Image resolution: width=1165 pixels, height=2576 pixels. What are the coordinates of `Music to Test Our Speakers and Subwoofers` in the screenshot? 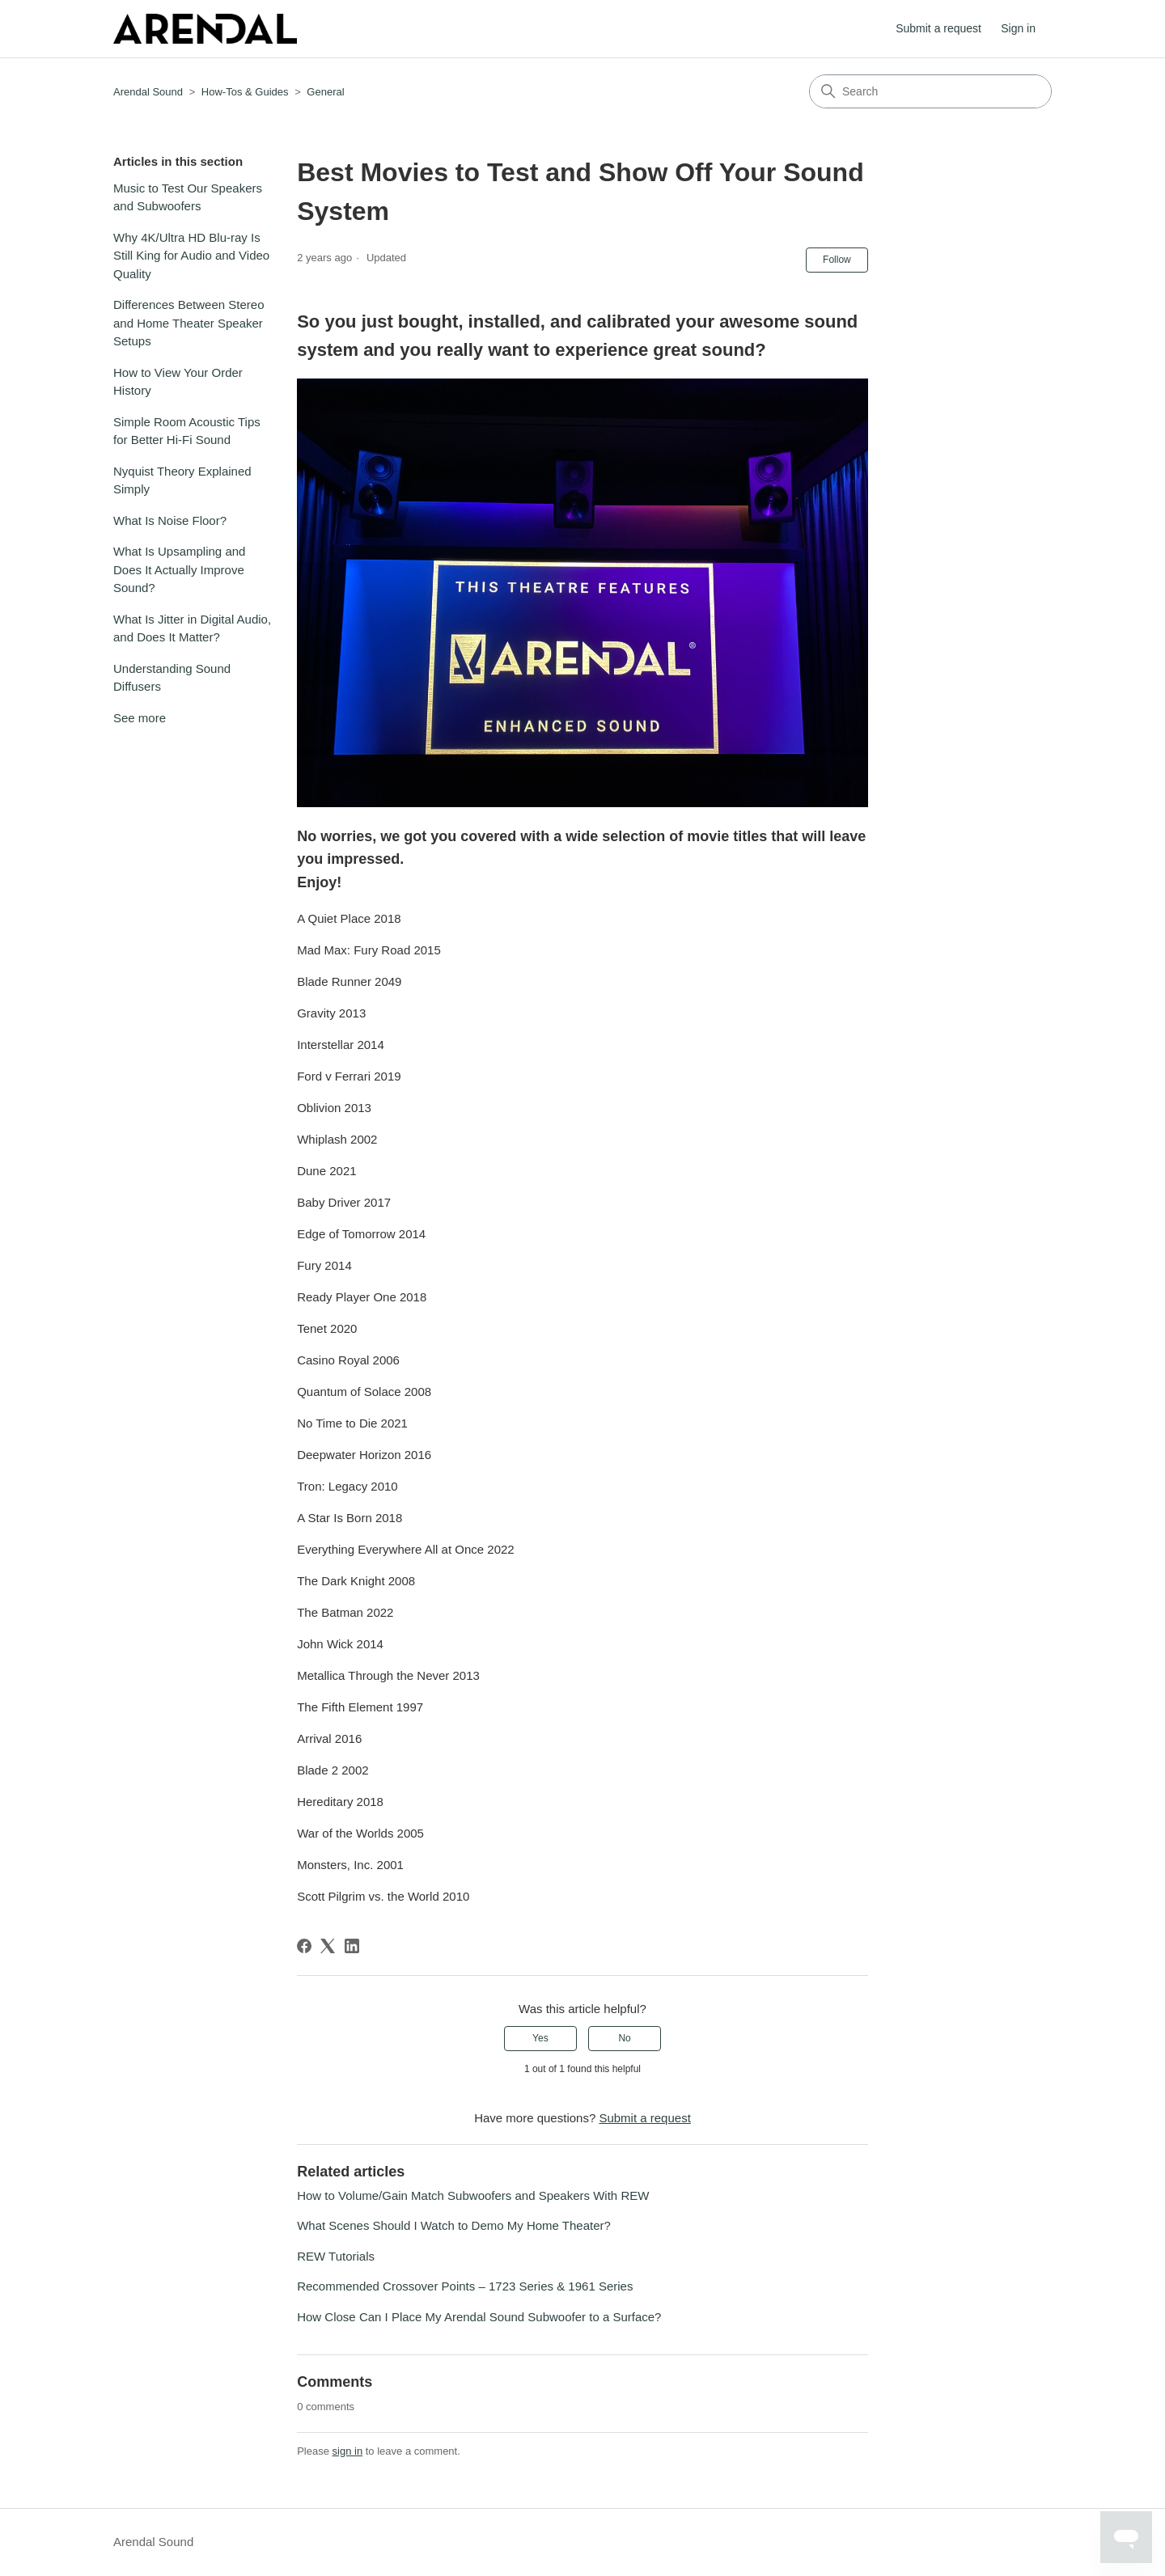 It's located at (187, 197).